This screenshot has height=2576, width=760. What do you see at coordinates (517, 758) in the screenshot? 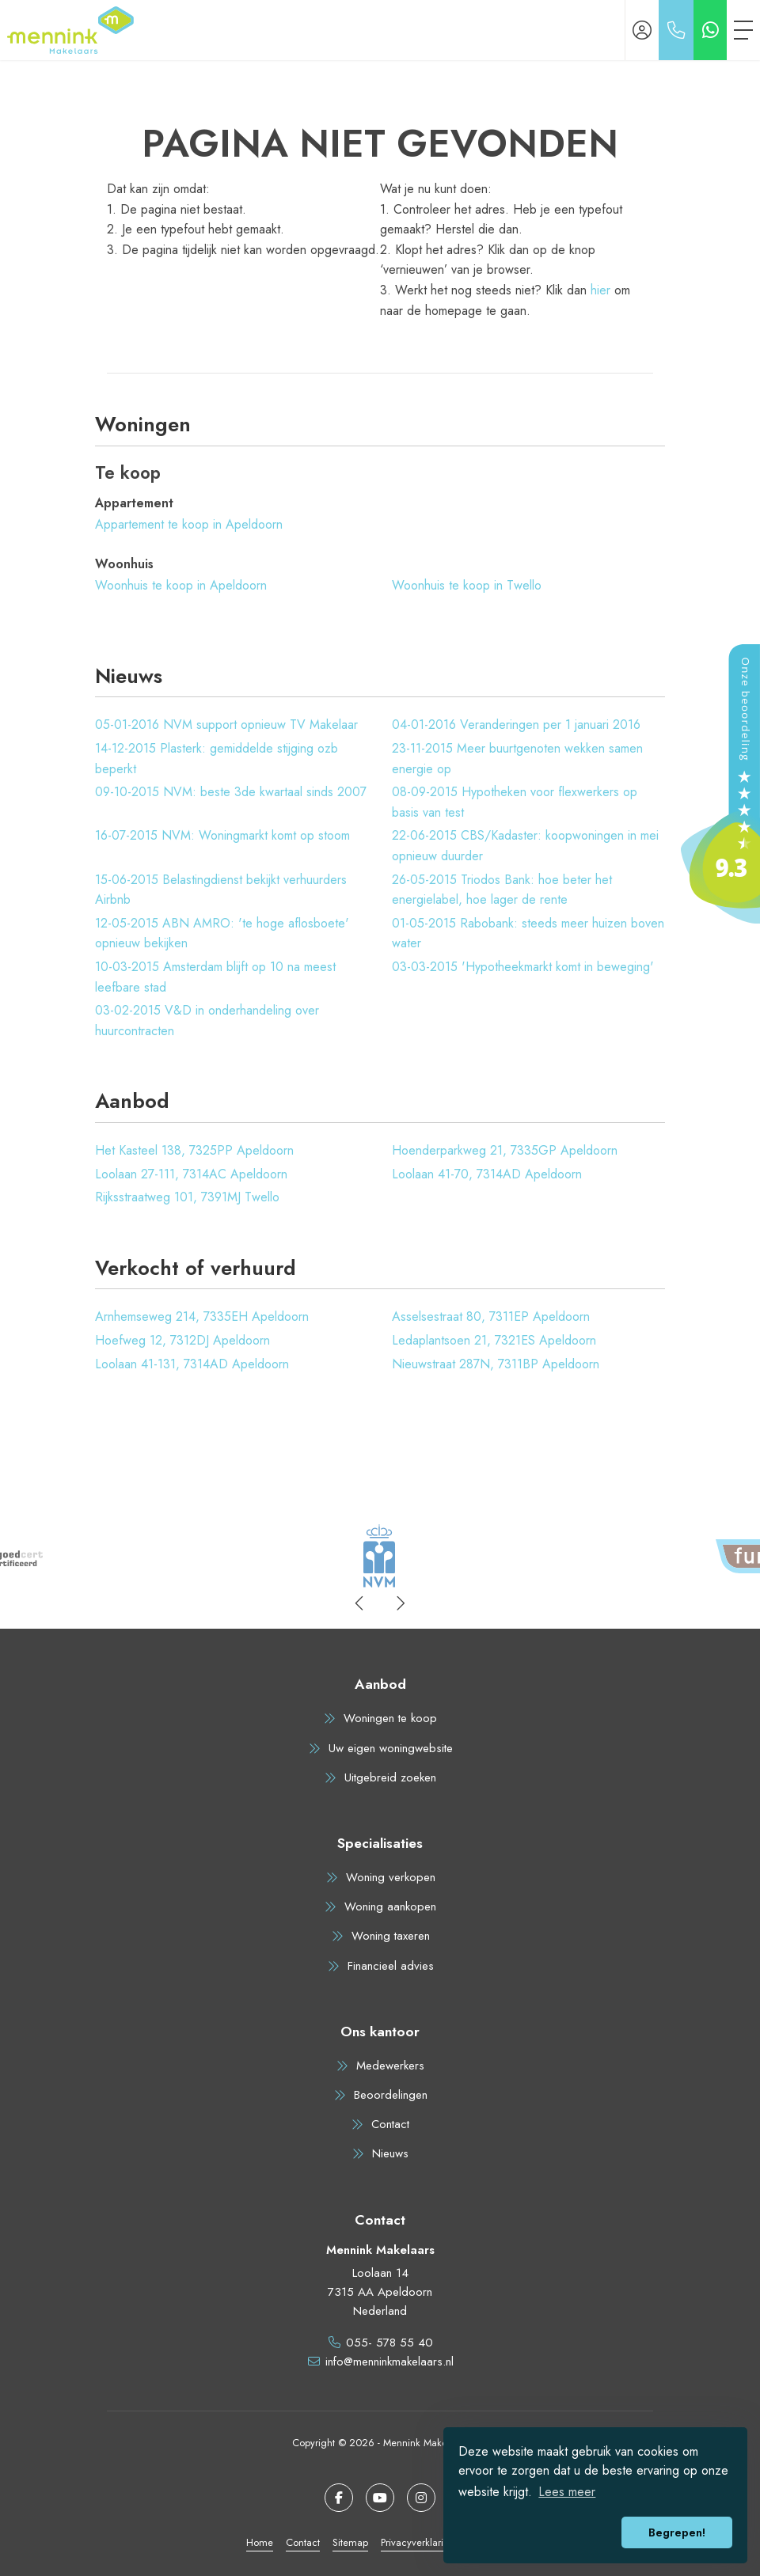
I see `Meer buurtgenoten wekken samen energie op` at bounding box center [517, 758].